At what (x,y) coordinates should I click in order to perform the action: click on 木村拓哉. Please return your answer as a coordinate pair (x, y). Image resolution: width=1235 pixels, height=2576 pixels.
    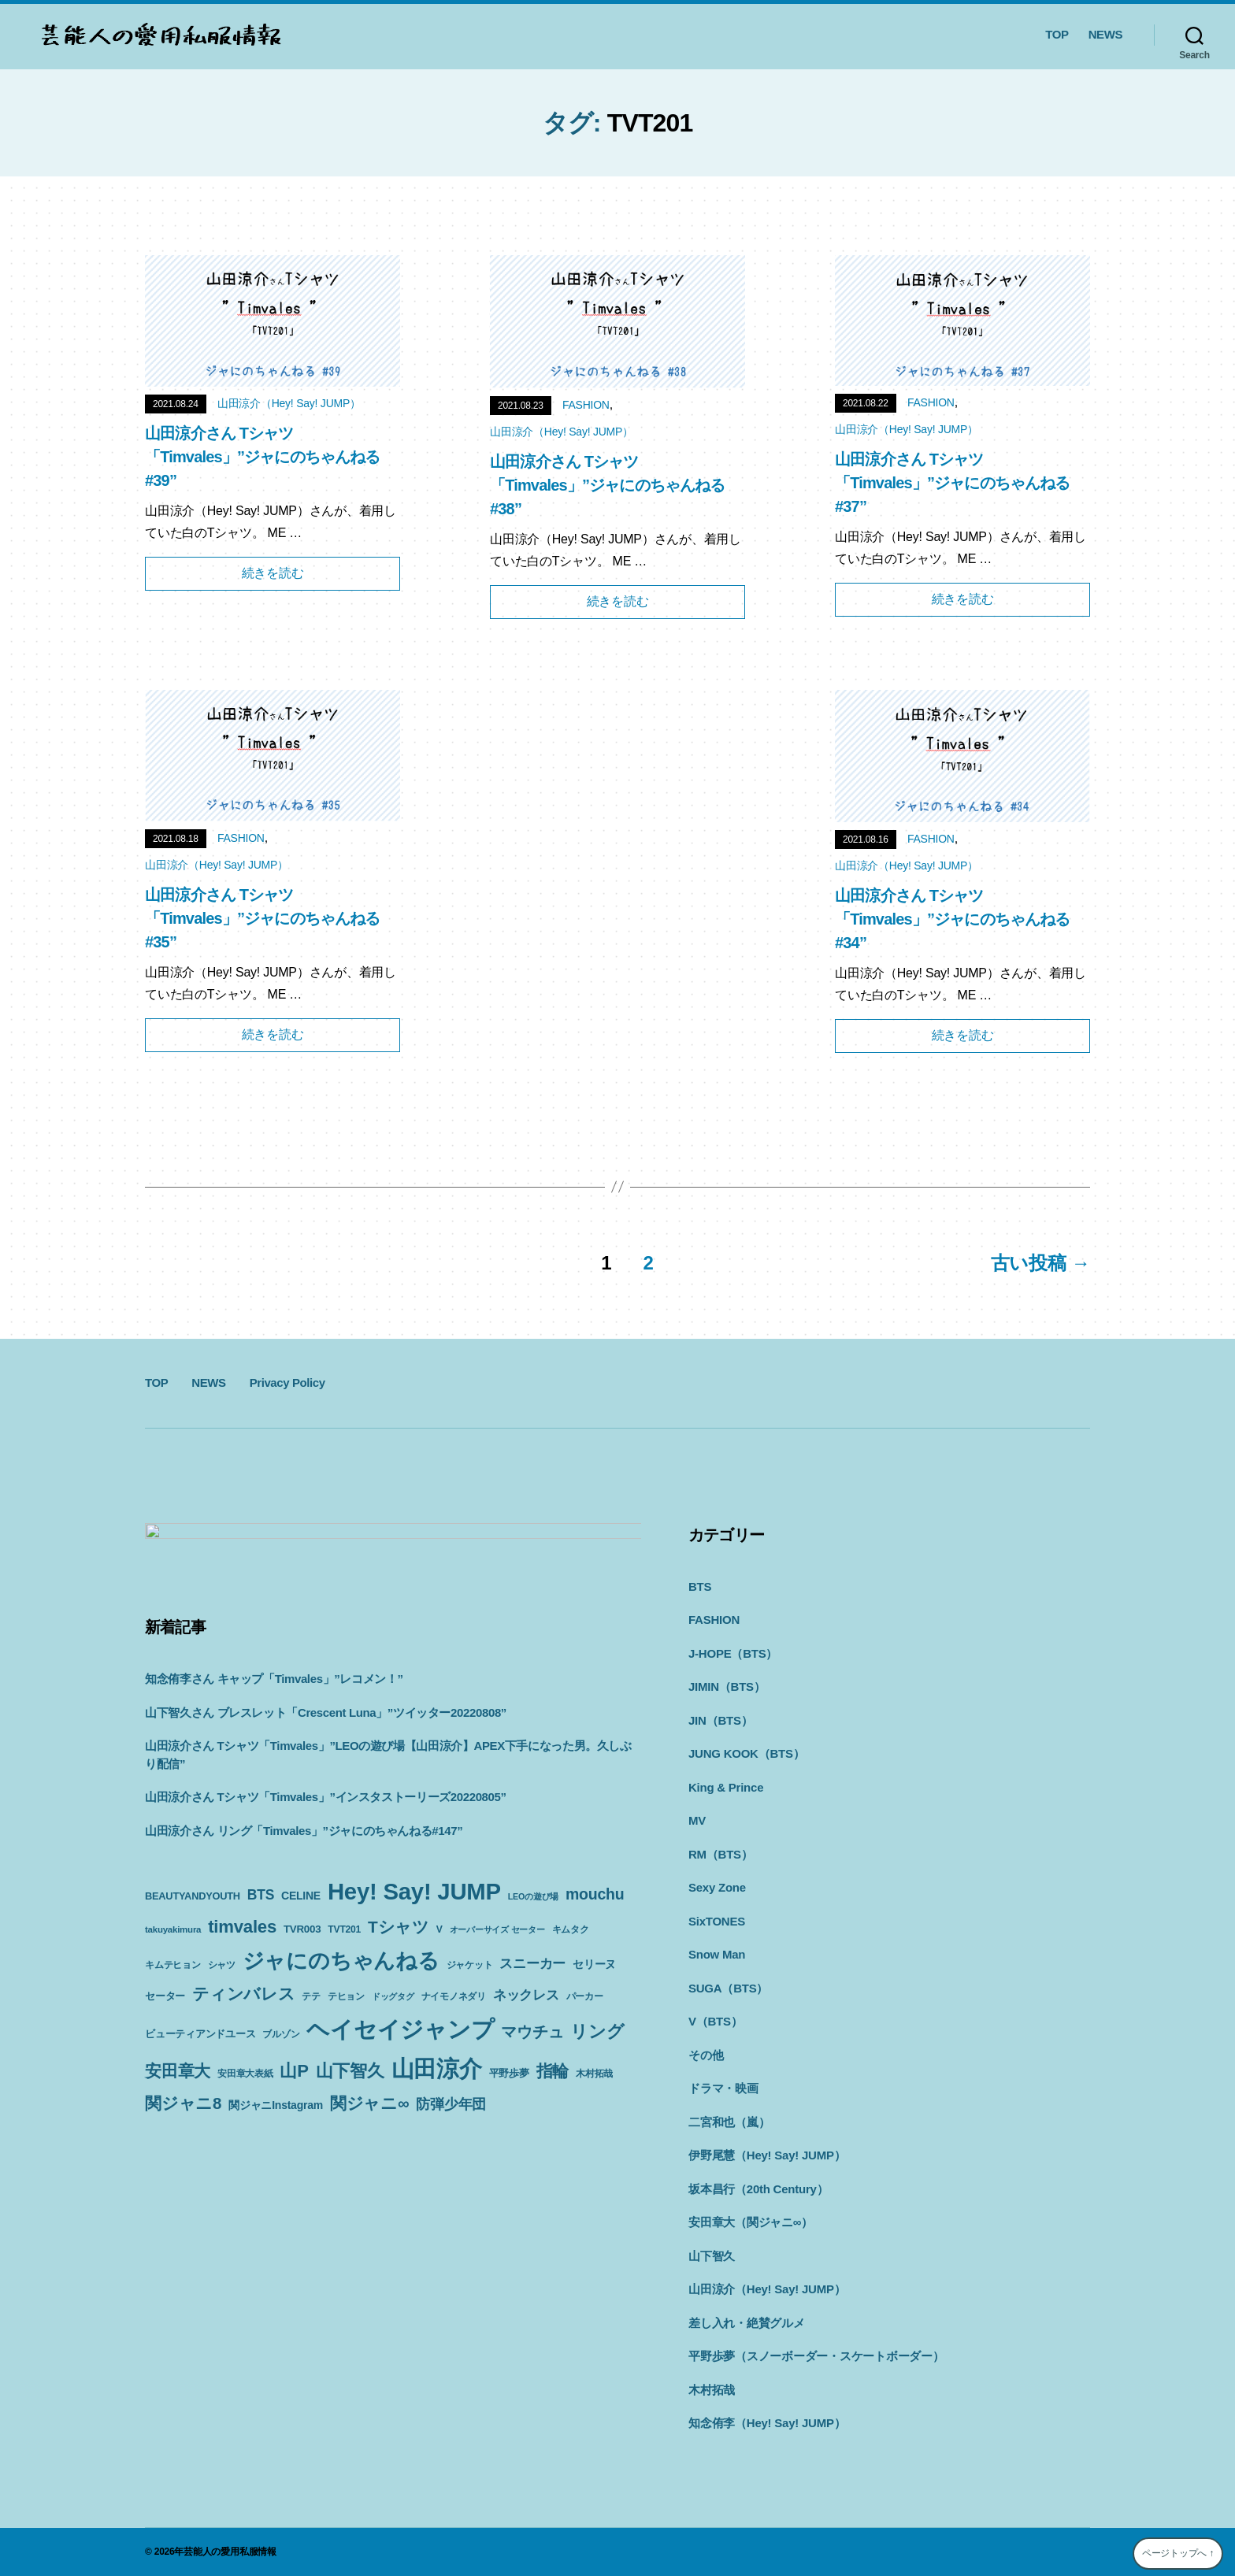
    Looking at the image, I should click on (664, 2389).